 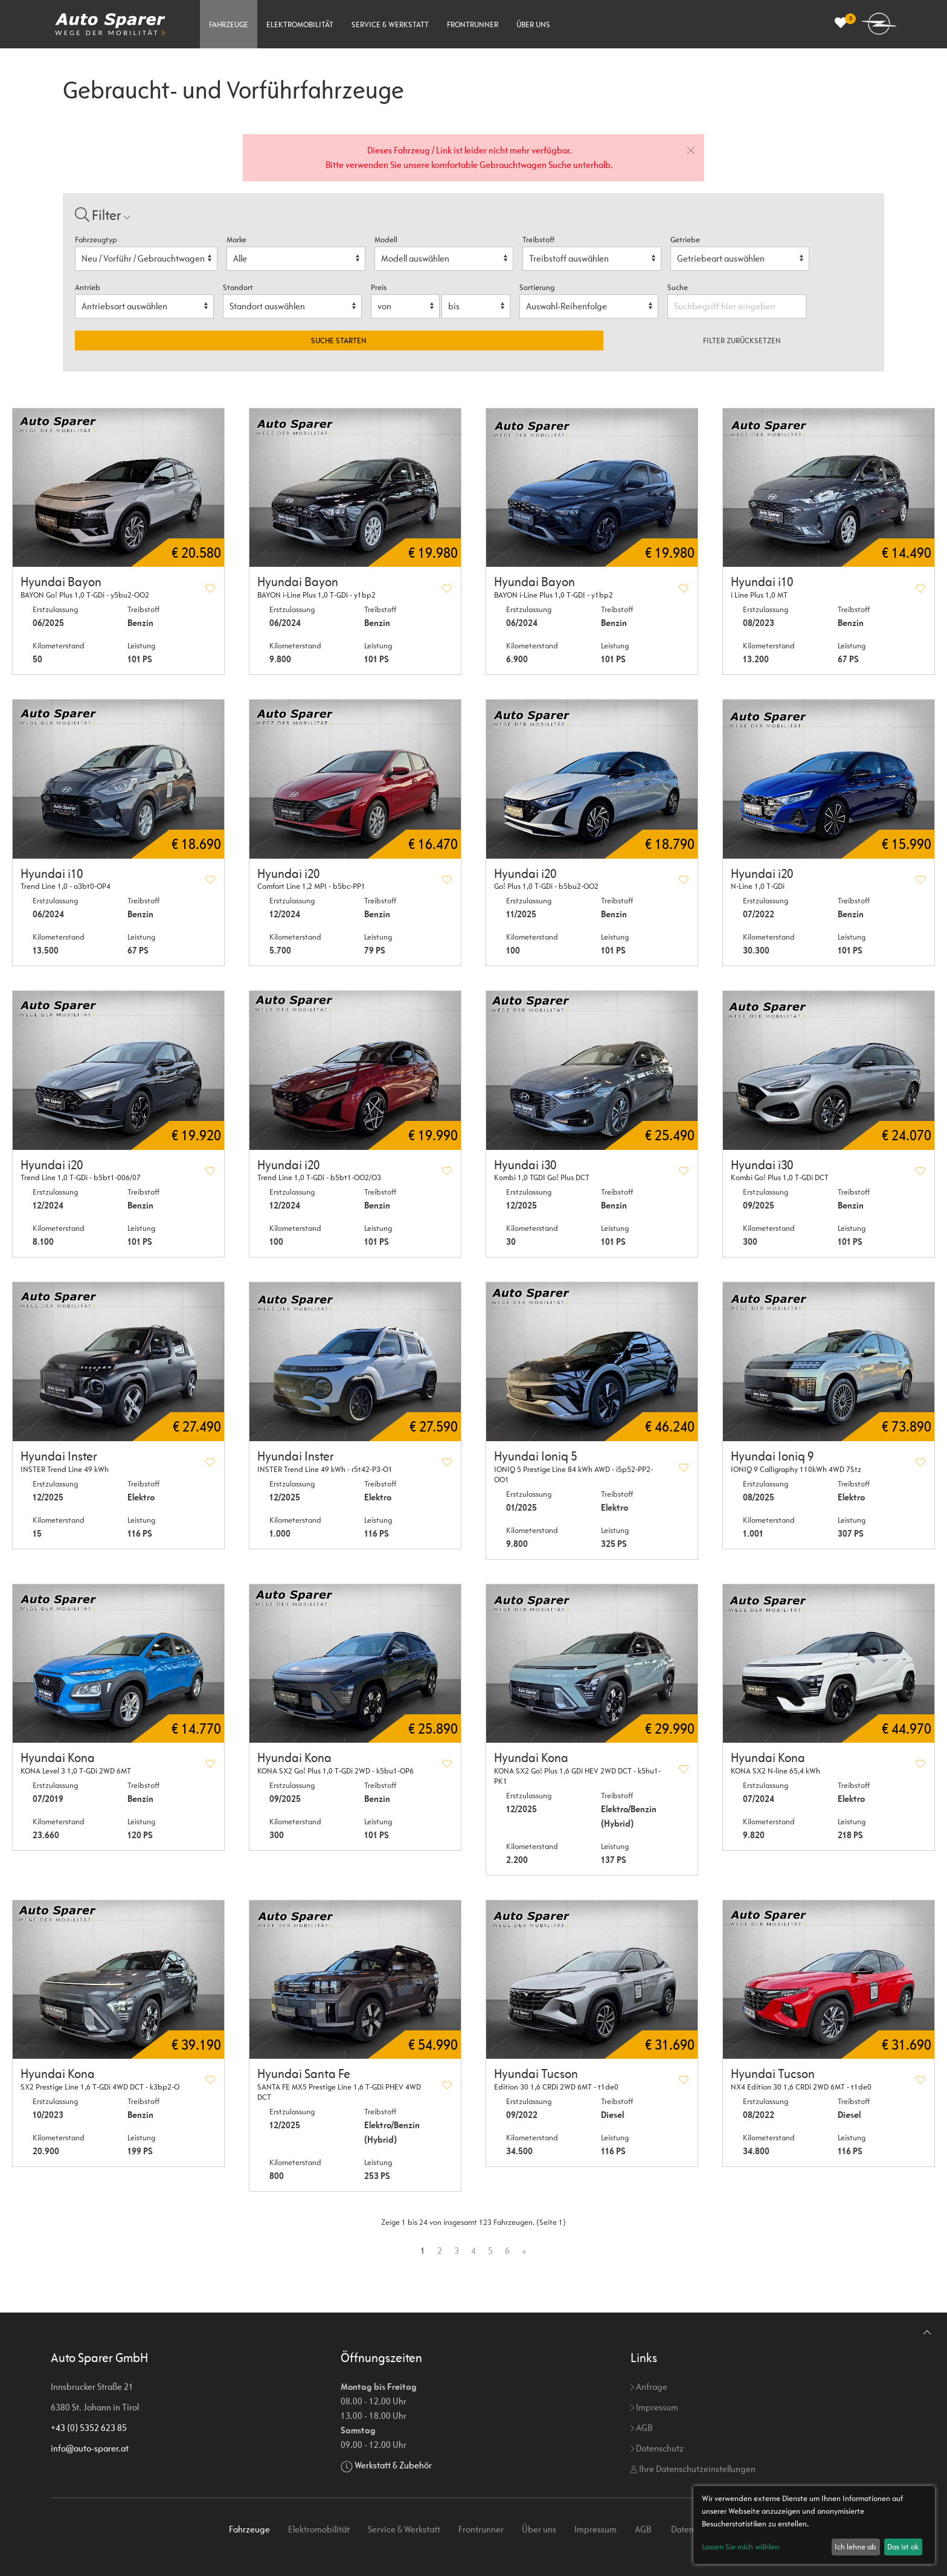 What do you see at coordinates (649, 2386) in the screenshot?
I see `Anfrage` at bounding box center [649, 2386].